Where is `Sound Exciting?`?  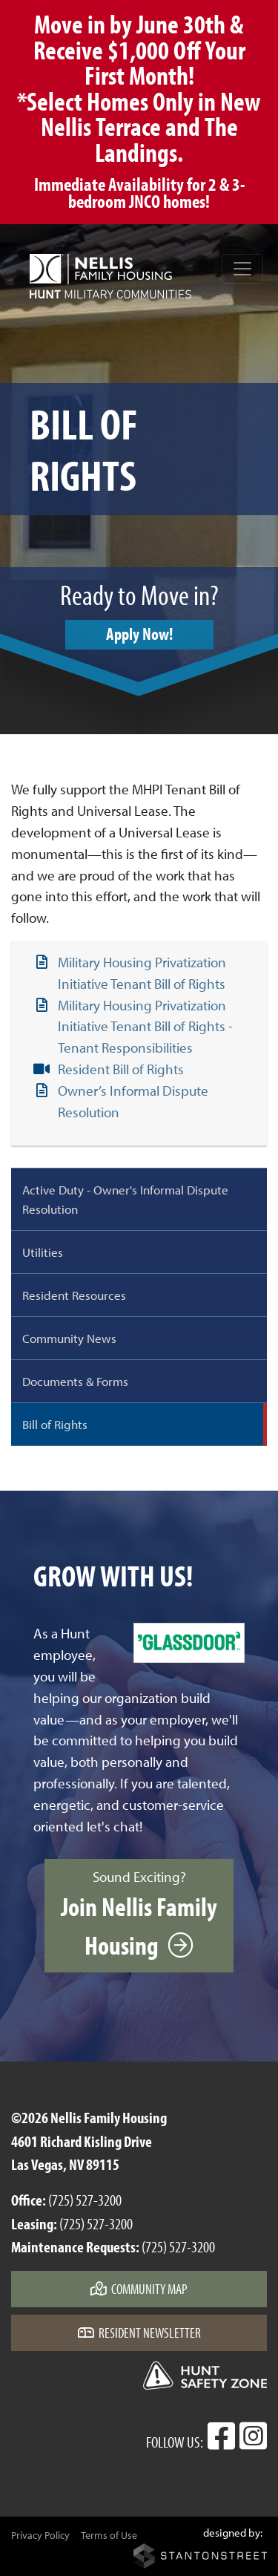 Sound Exciting? is located at coordinates (139, 1914).